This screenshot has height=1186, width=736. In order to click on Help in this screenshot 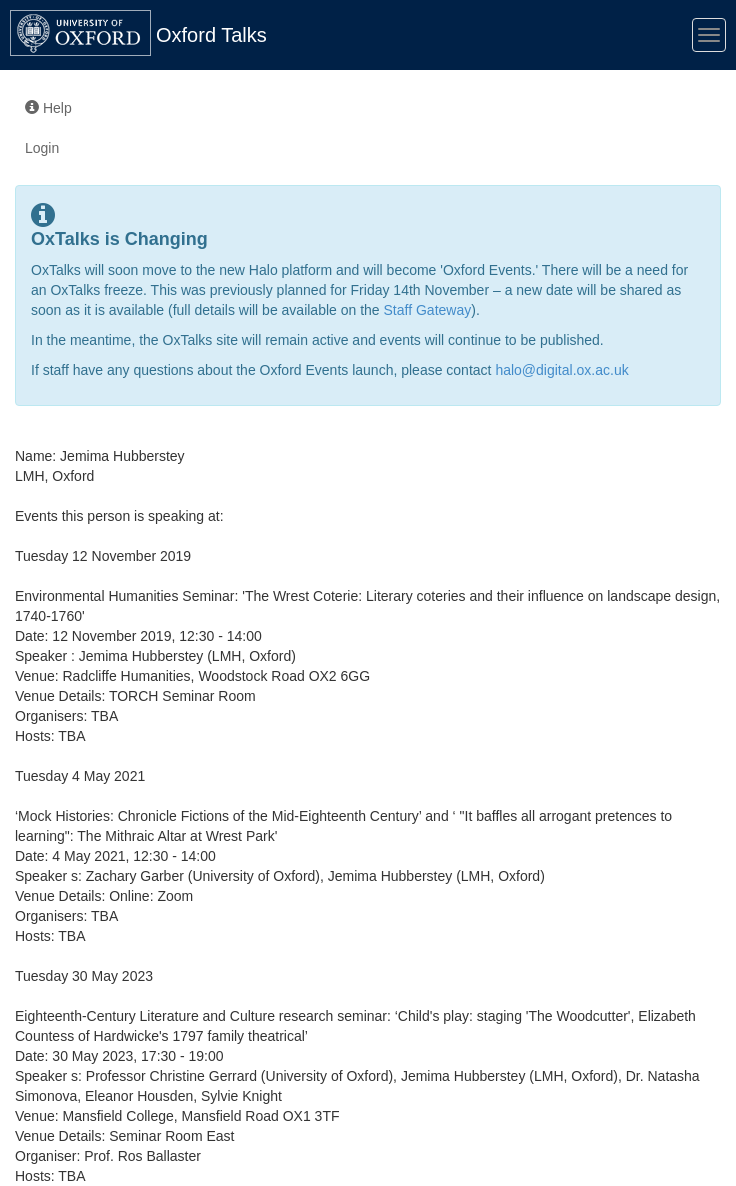, I will do `click(48, 108)`.